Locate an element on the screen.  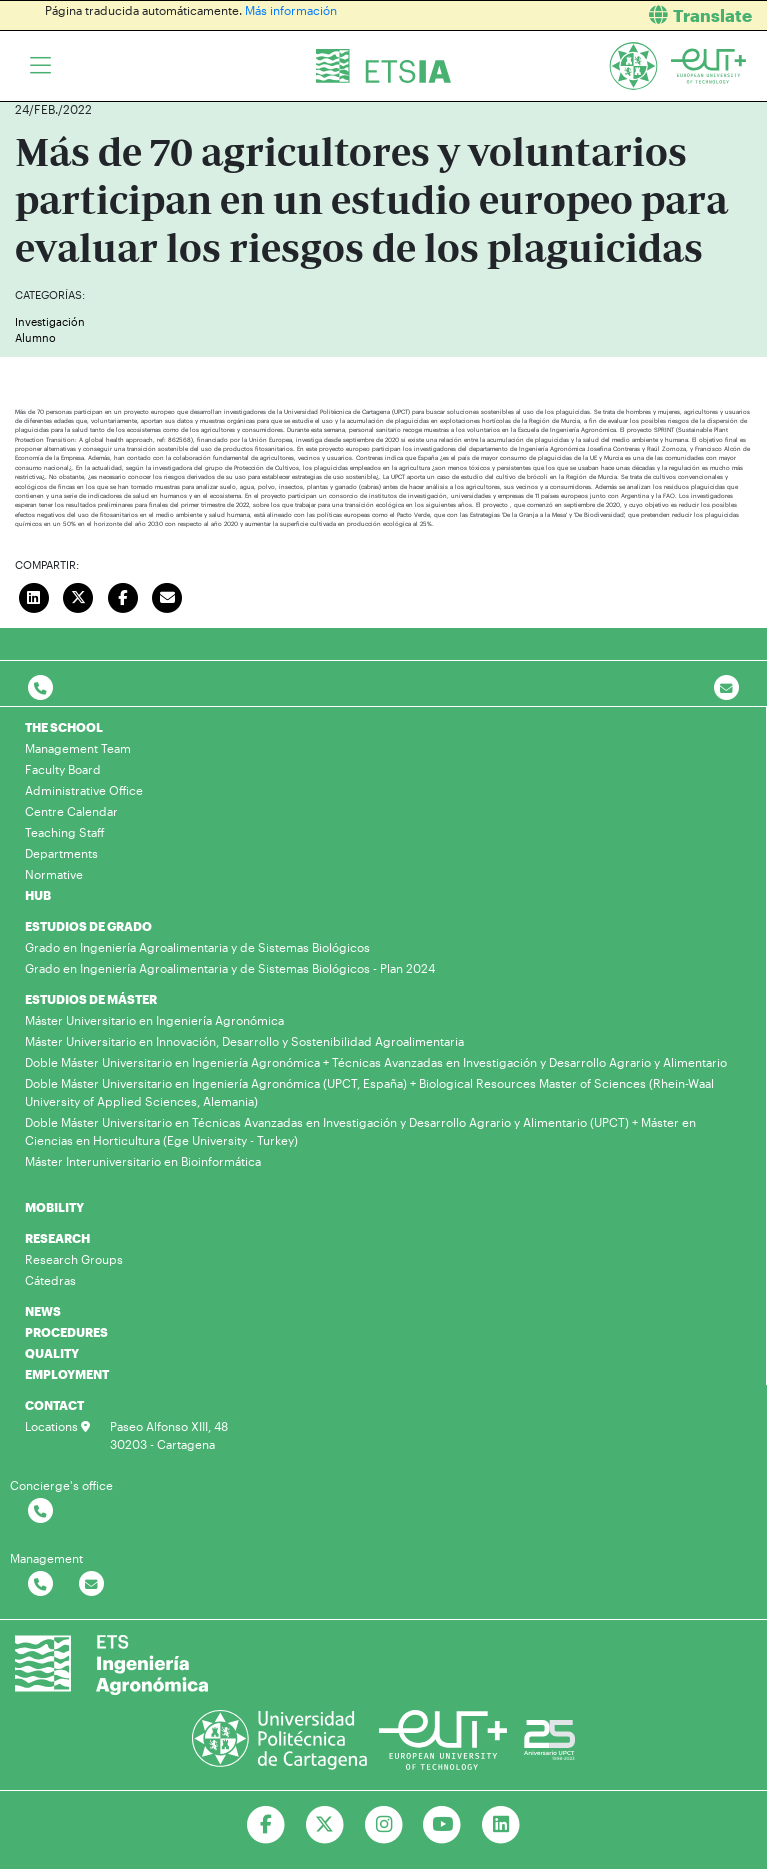
HUB is located at coordinates (38, 895).